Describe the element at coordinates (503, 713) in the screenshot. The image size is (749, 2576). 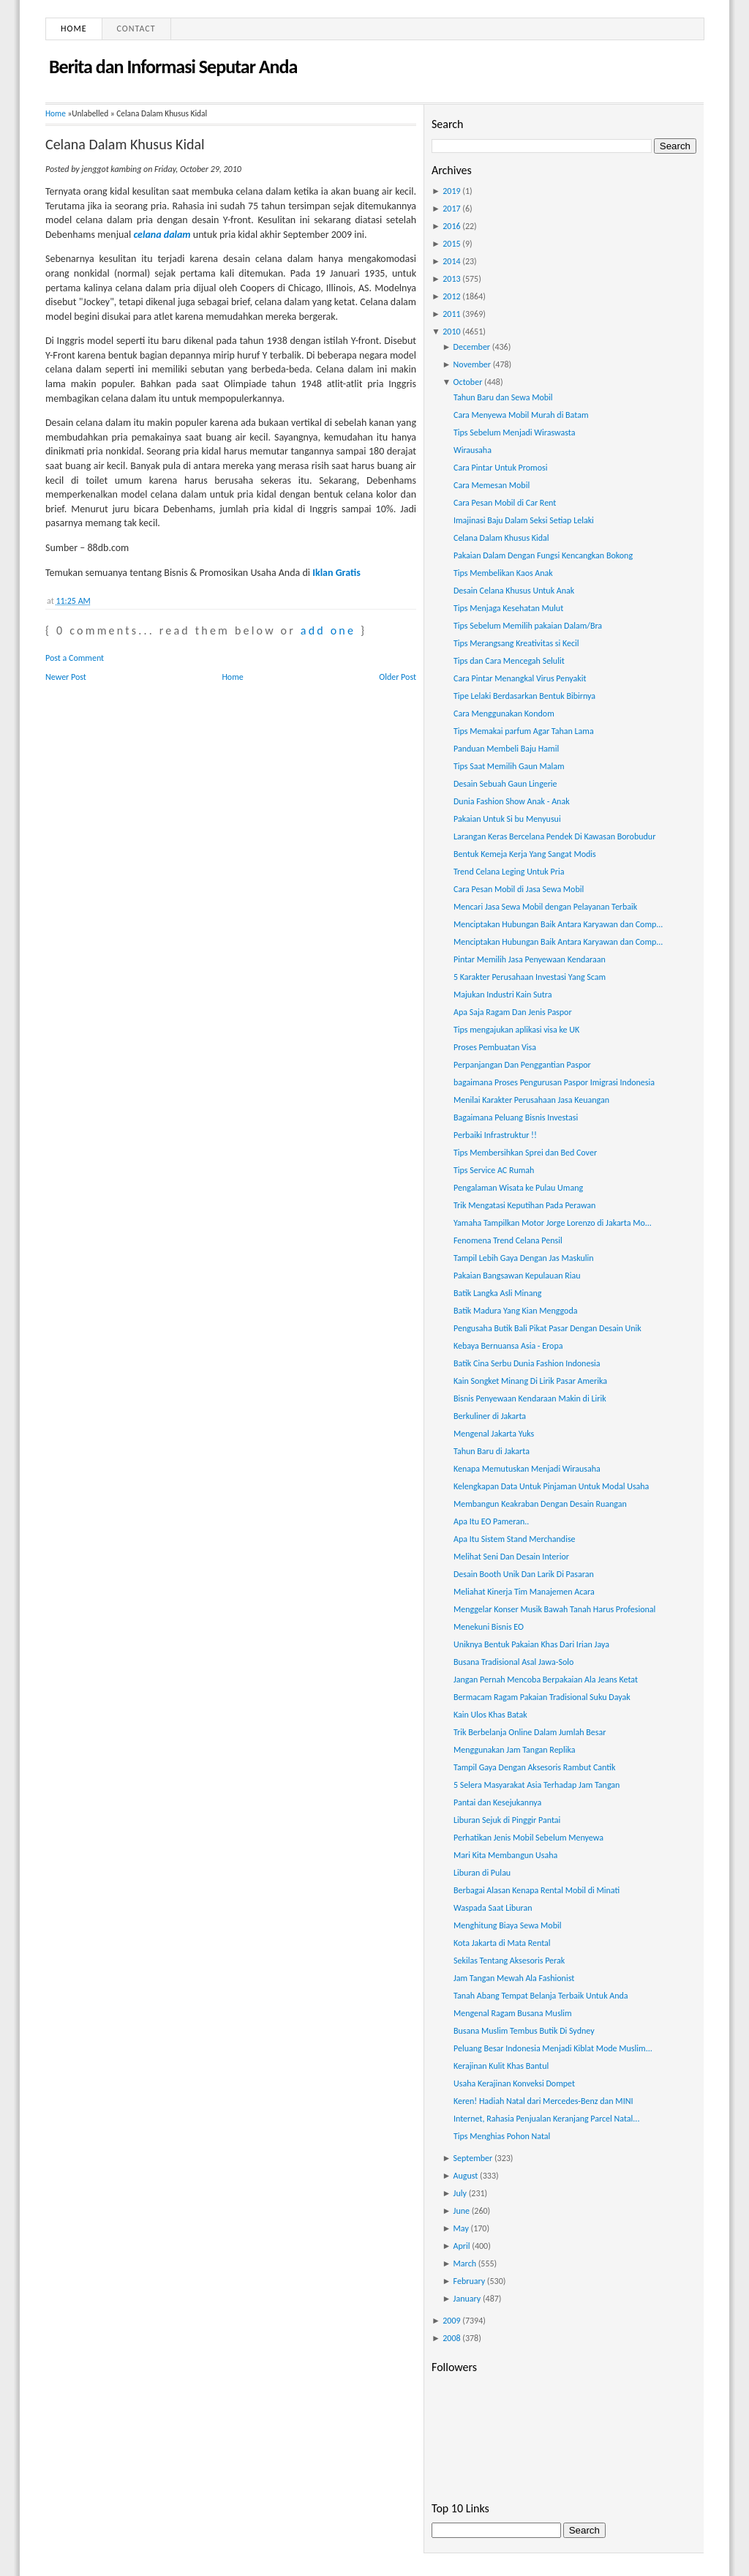
I see `Cara Menggunakan Kondom` at that location.